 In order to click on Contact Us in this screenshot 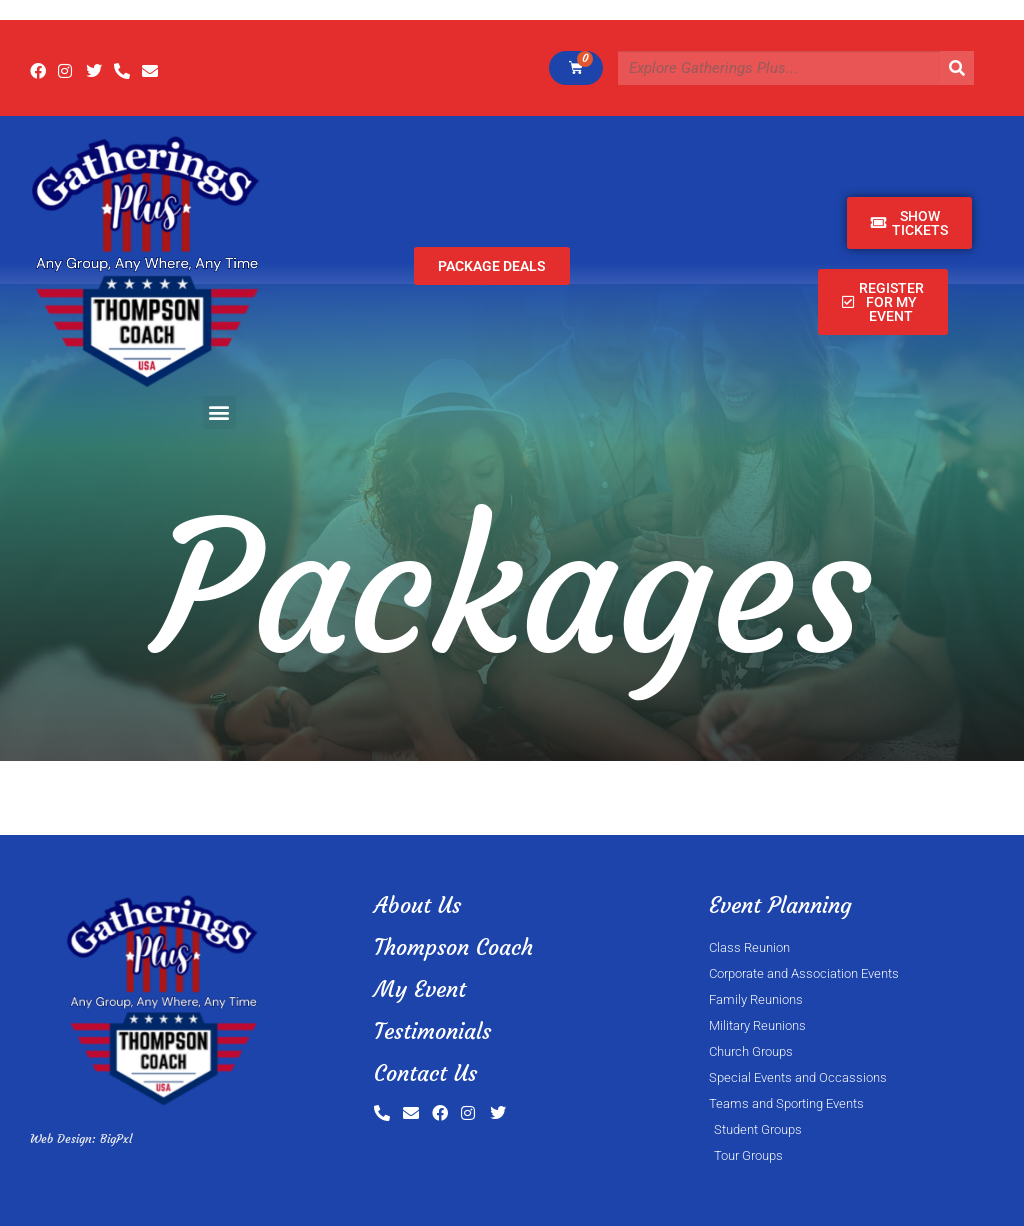, I will do `click(425, 1073)`.